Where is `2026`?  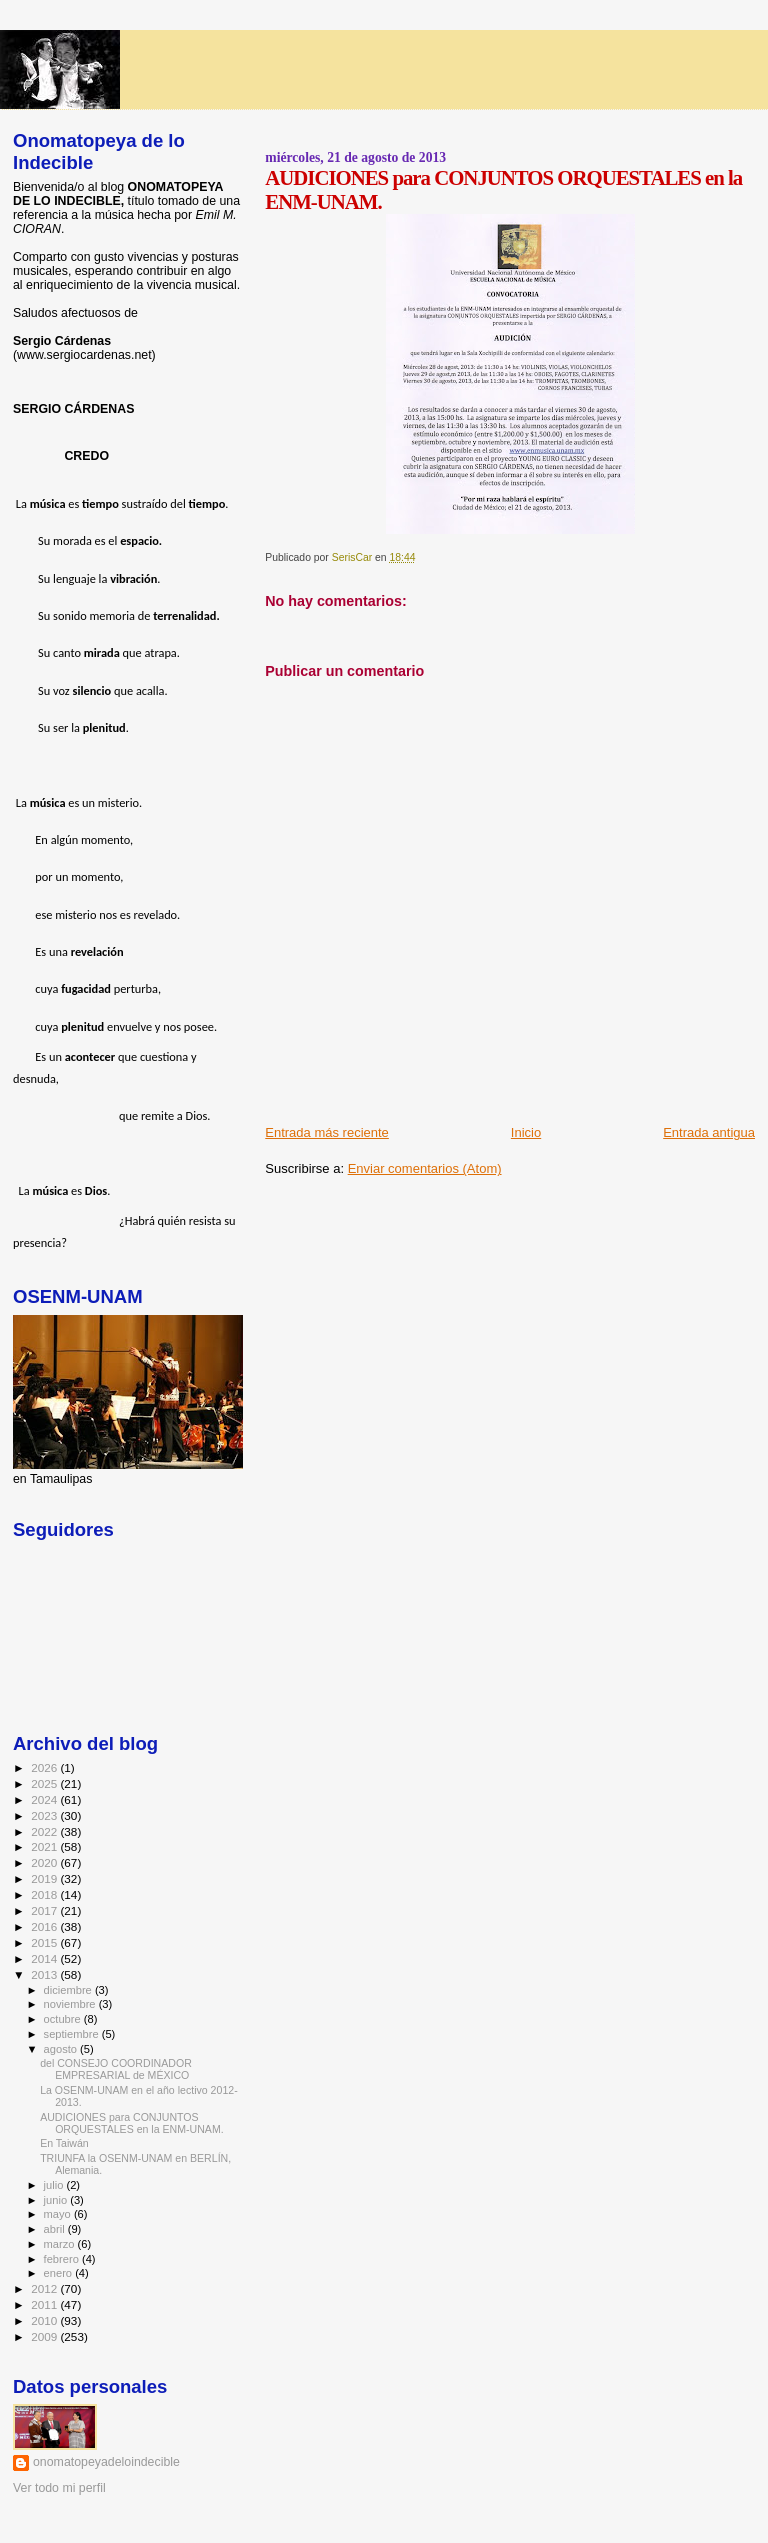 2026 is located at coordinates (45, 1767).